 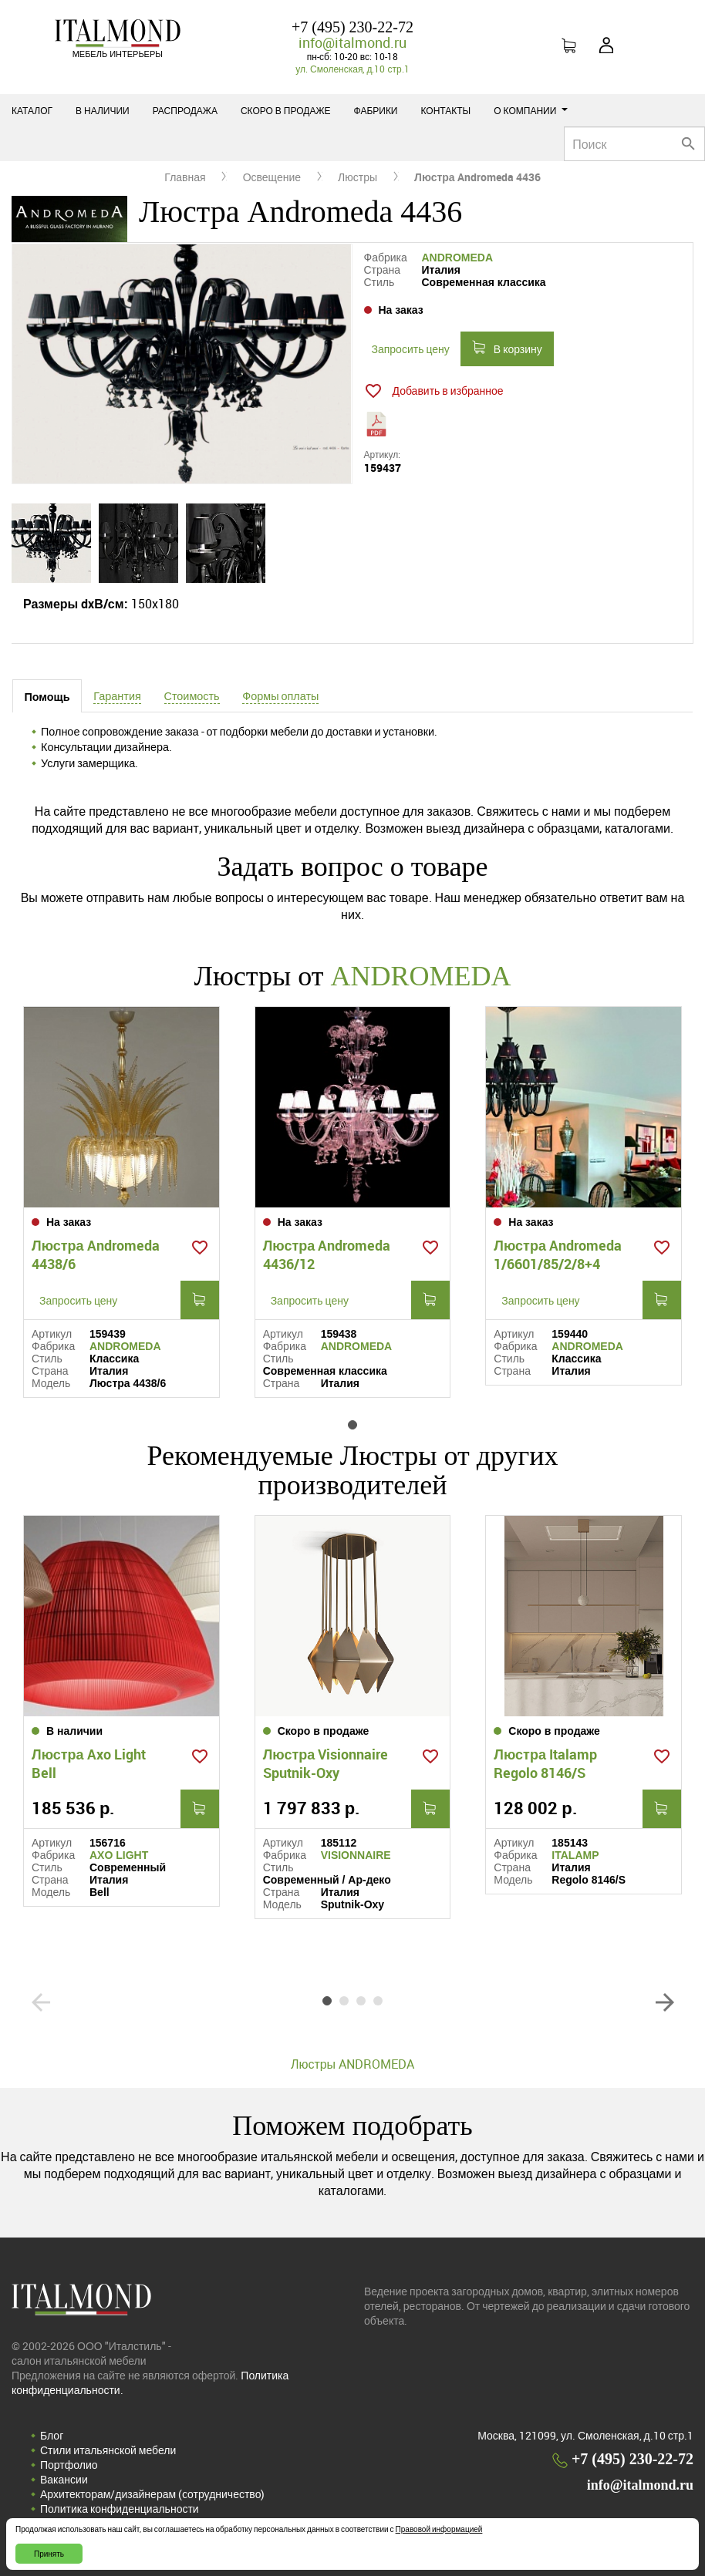 What do you see at coordinates (352, 27) in the screenshot?
I see `+7 (495) 230-22-72` at bounding box center [352, 27].